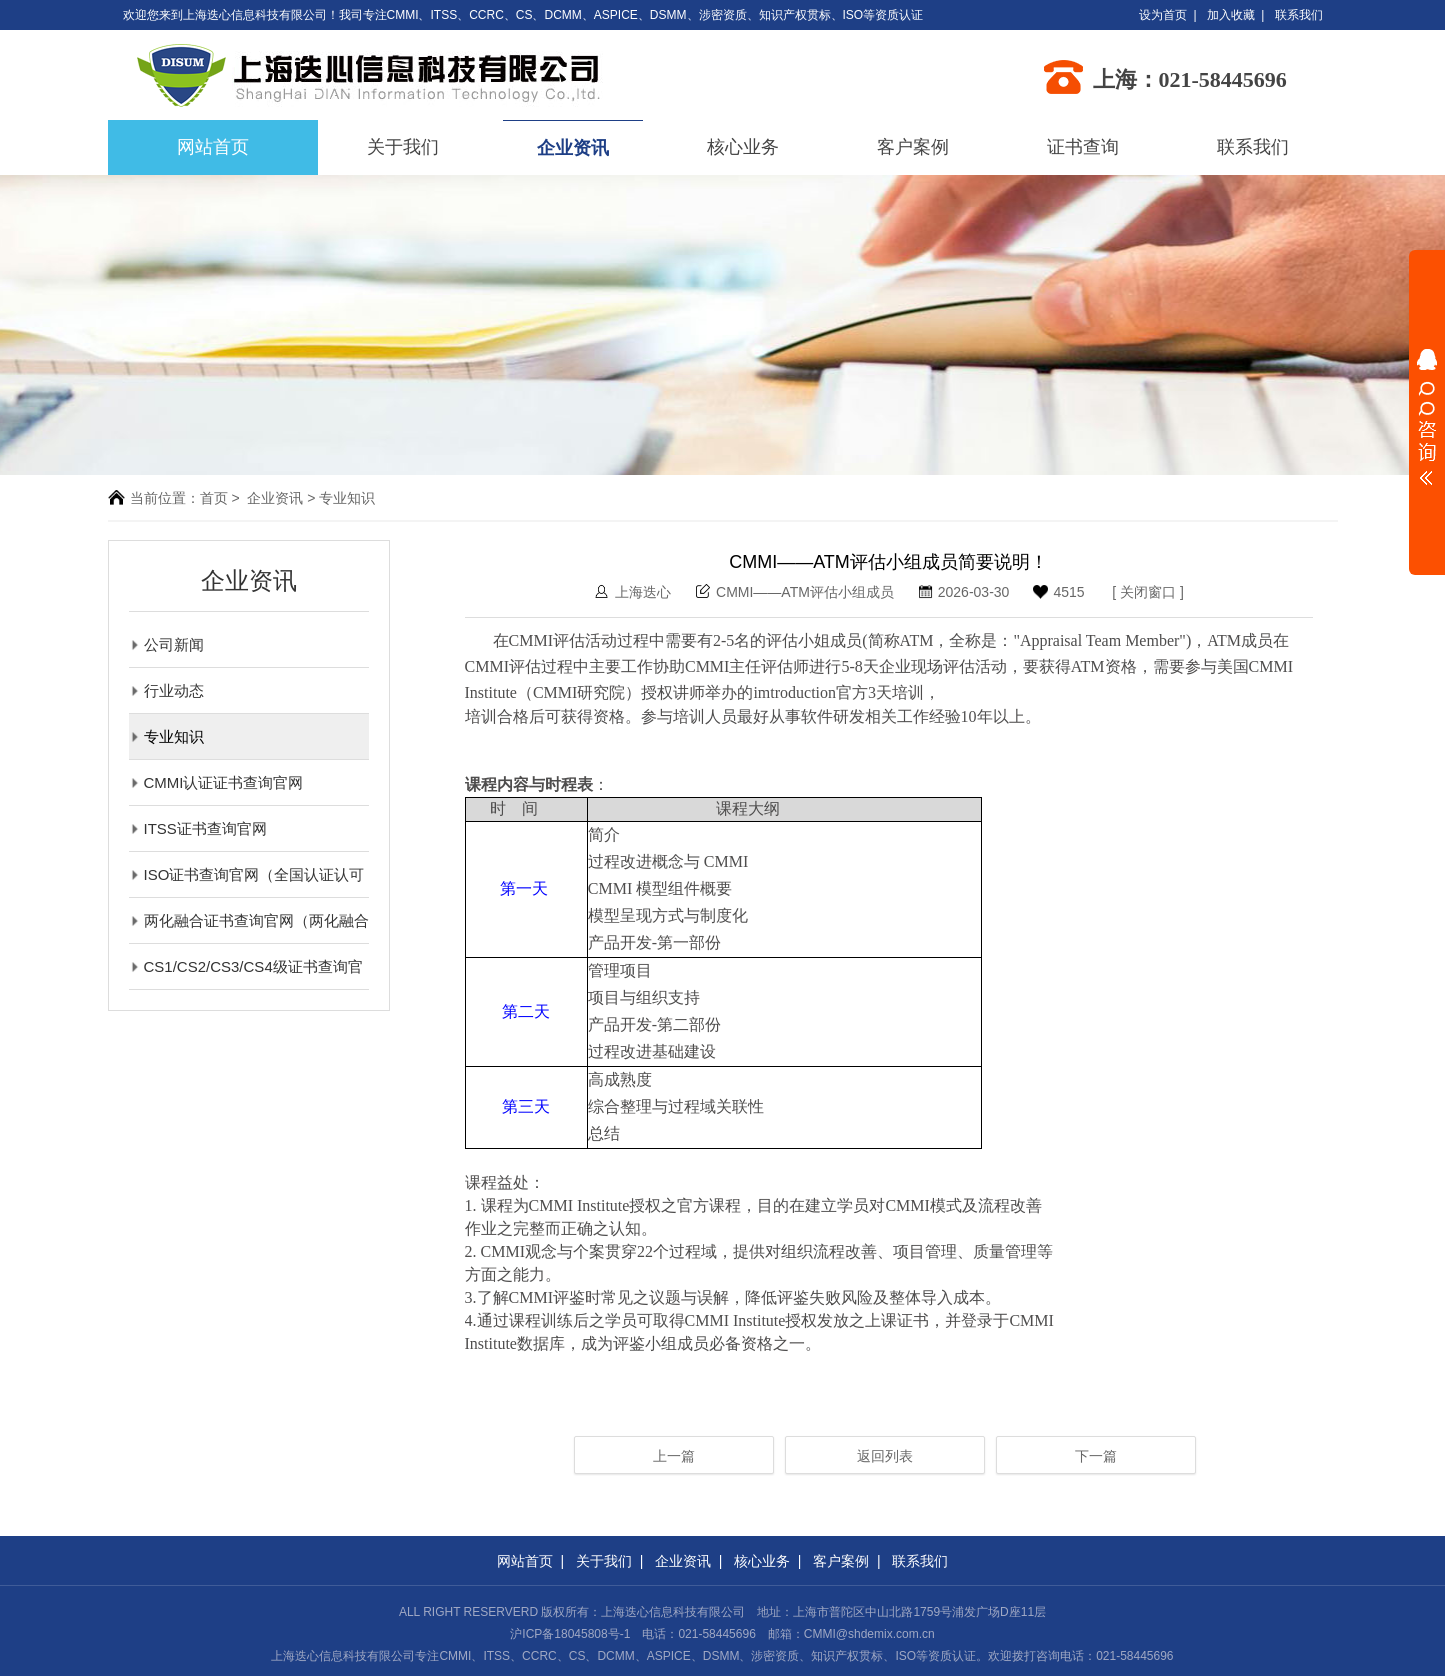  What do you see at coordinates (246, 966) in the screenshot?
I see `CS1/CS2/CS3/CS4级证书查询官网` at bounding box center [246, 966].